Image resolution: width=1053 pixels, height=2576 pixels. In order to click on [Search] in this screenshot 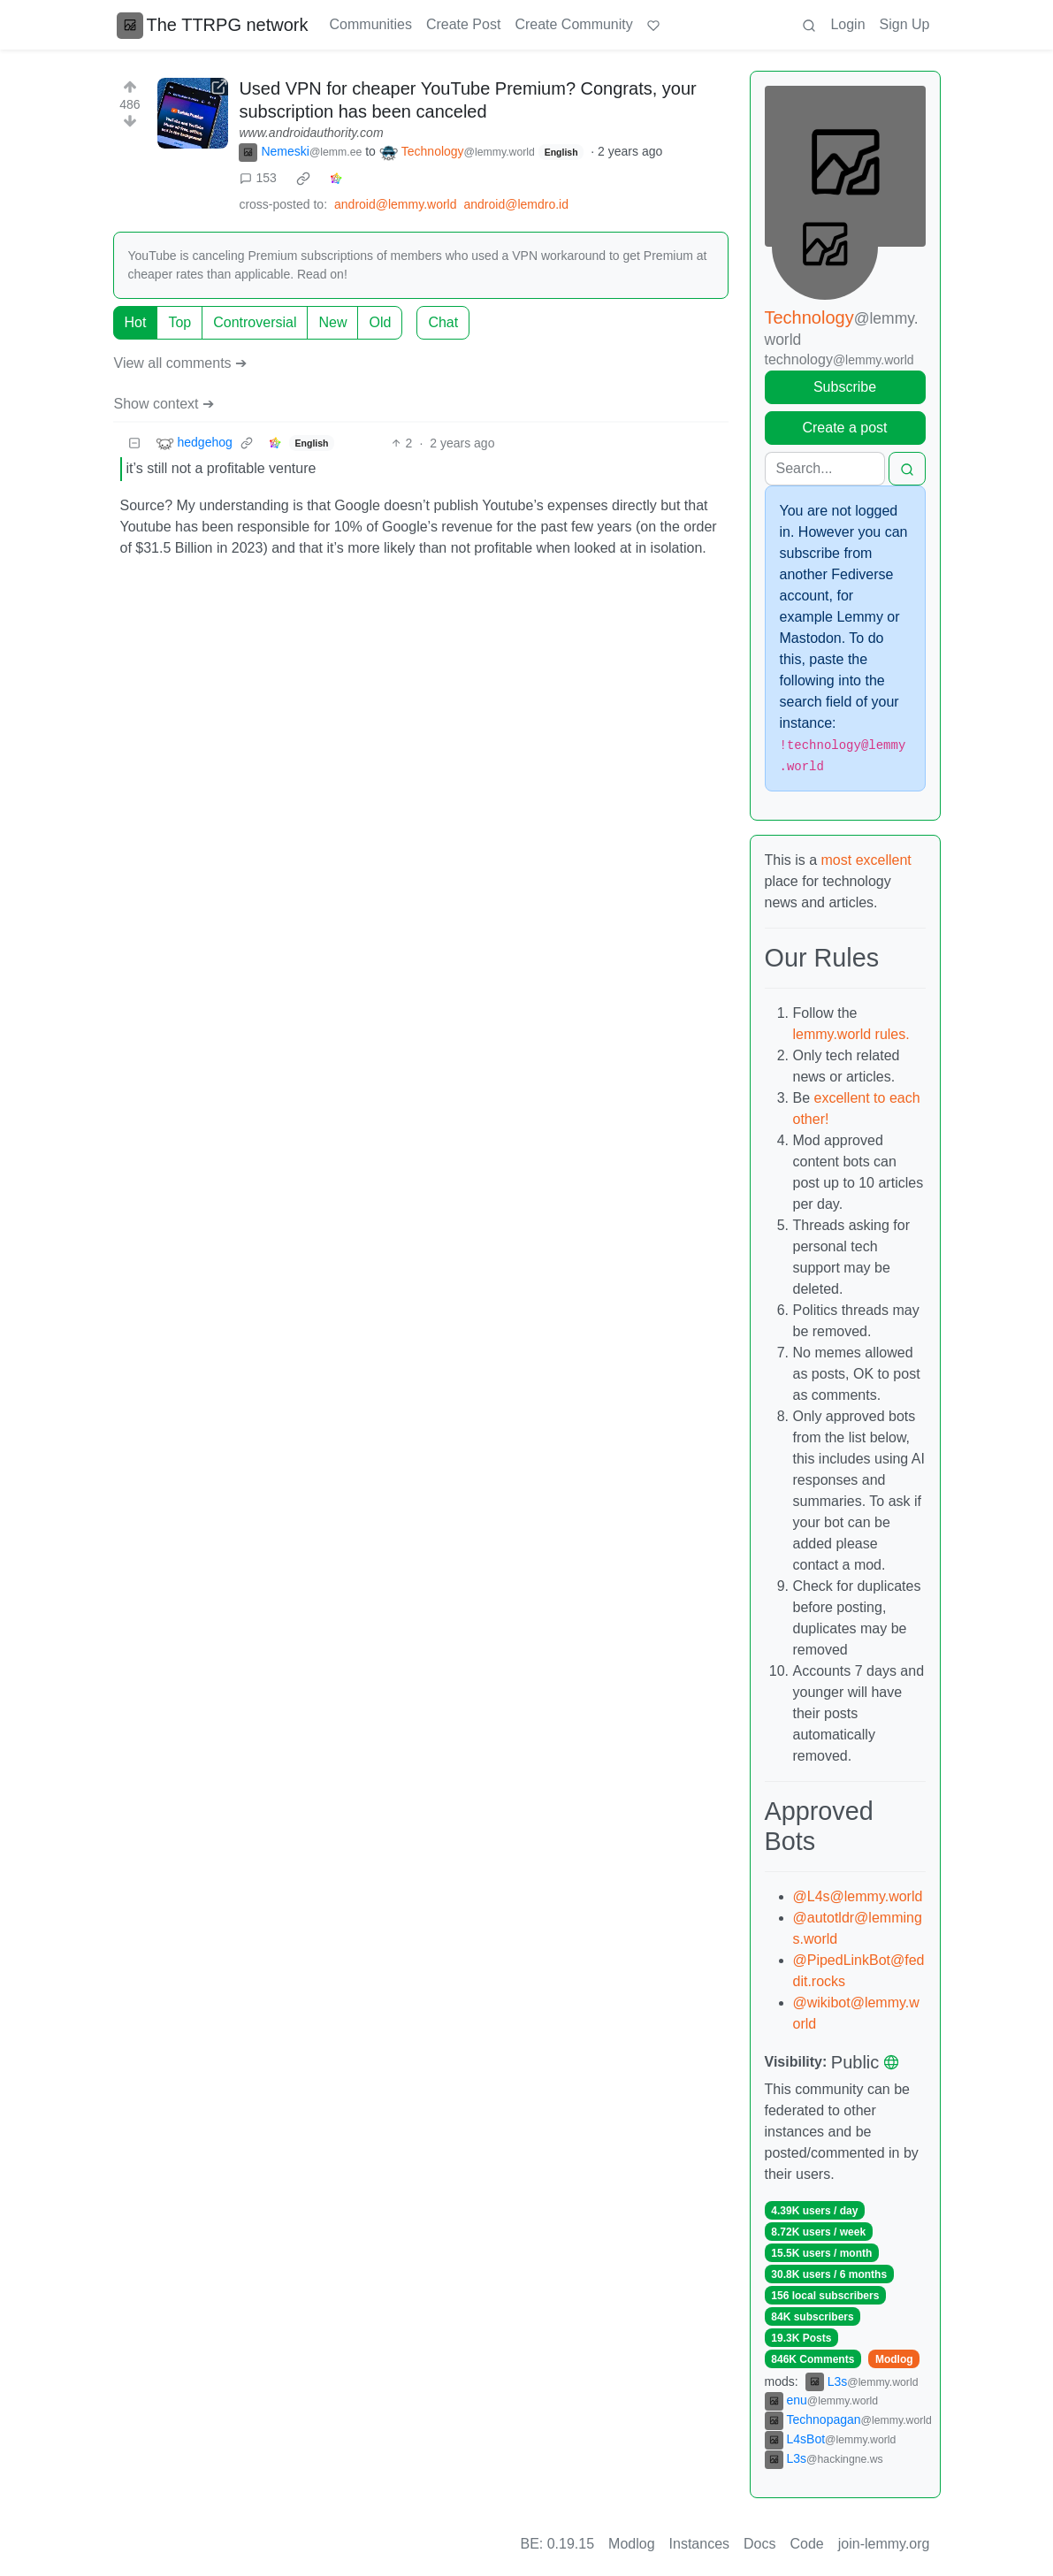, I will do `click(825, 468)`.